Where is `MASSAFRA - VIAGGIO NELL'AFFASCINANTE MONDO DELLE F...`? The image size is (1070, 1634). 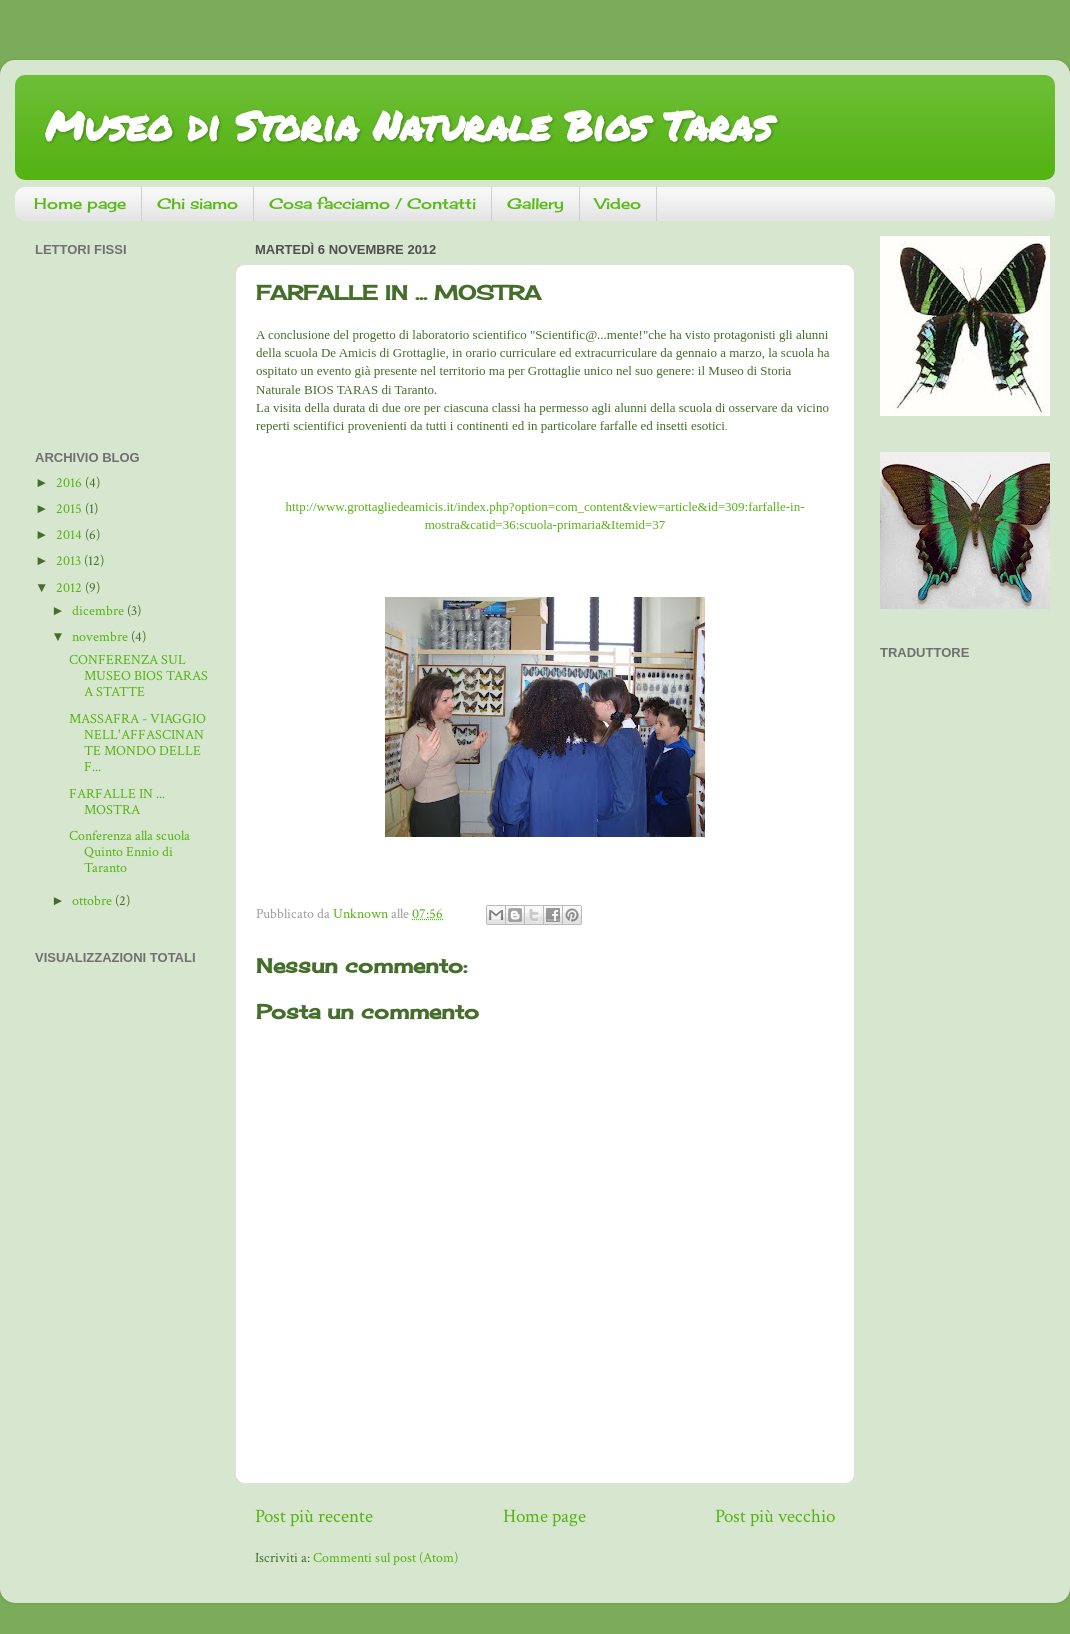
MASSAFRA - VIAGGIO NELL'AFFASCINANTE MONDO DELLE F... is located at coordinates (137, 743).